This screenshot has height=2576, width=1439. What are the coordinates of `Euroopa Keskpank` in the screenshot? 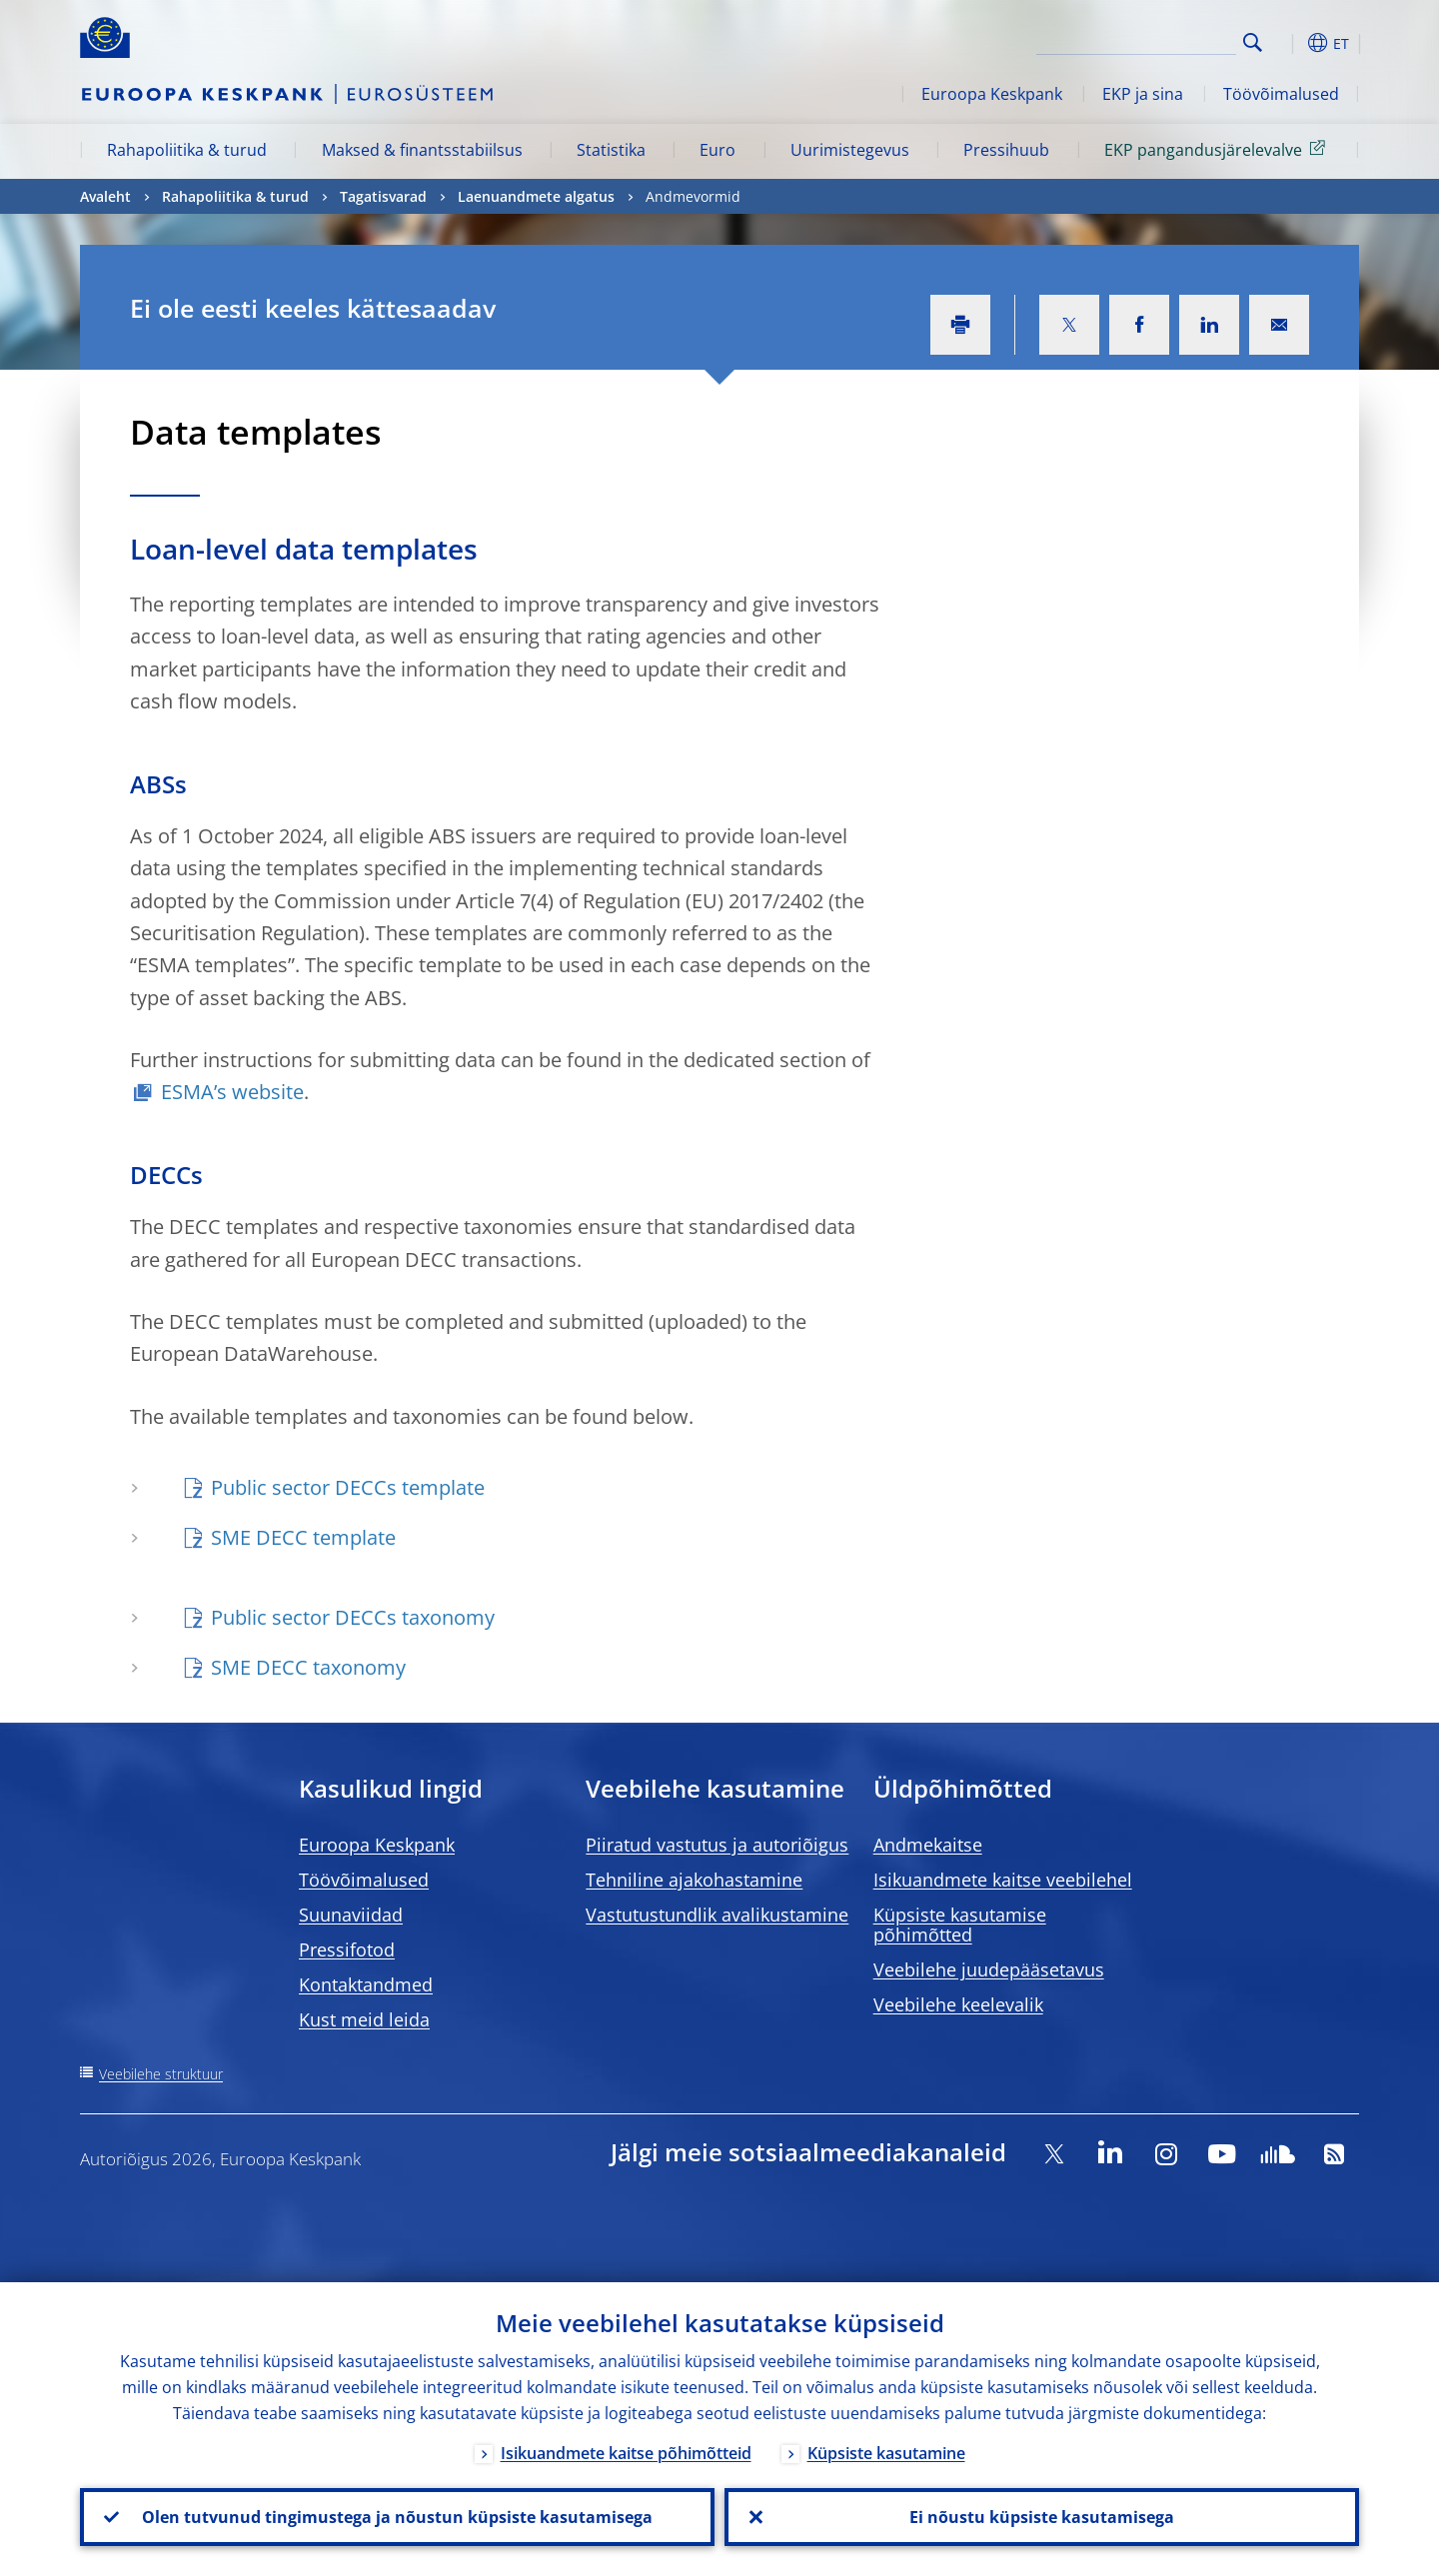 It's located at (991, 94).